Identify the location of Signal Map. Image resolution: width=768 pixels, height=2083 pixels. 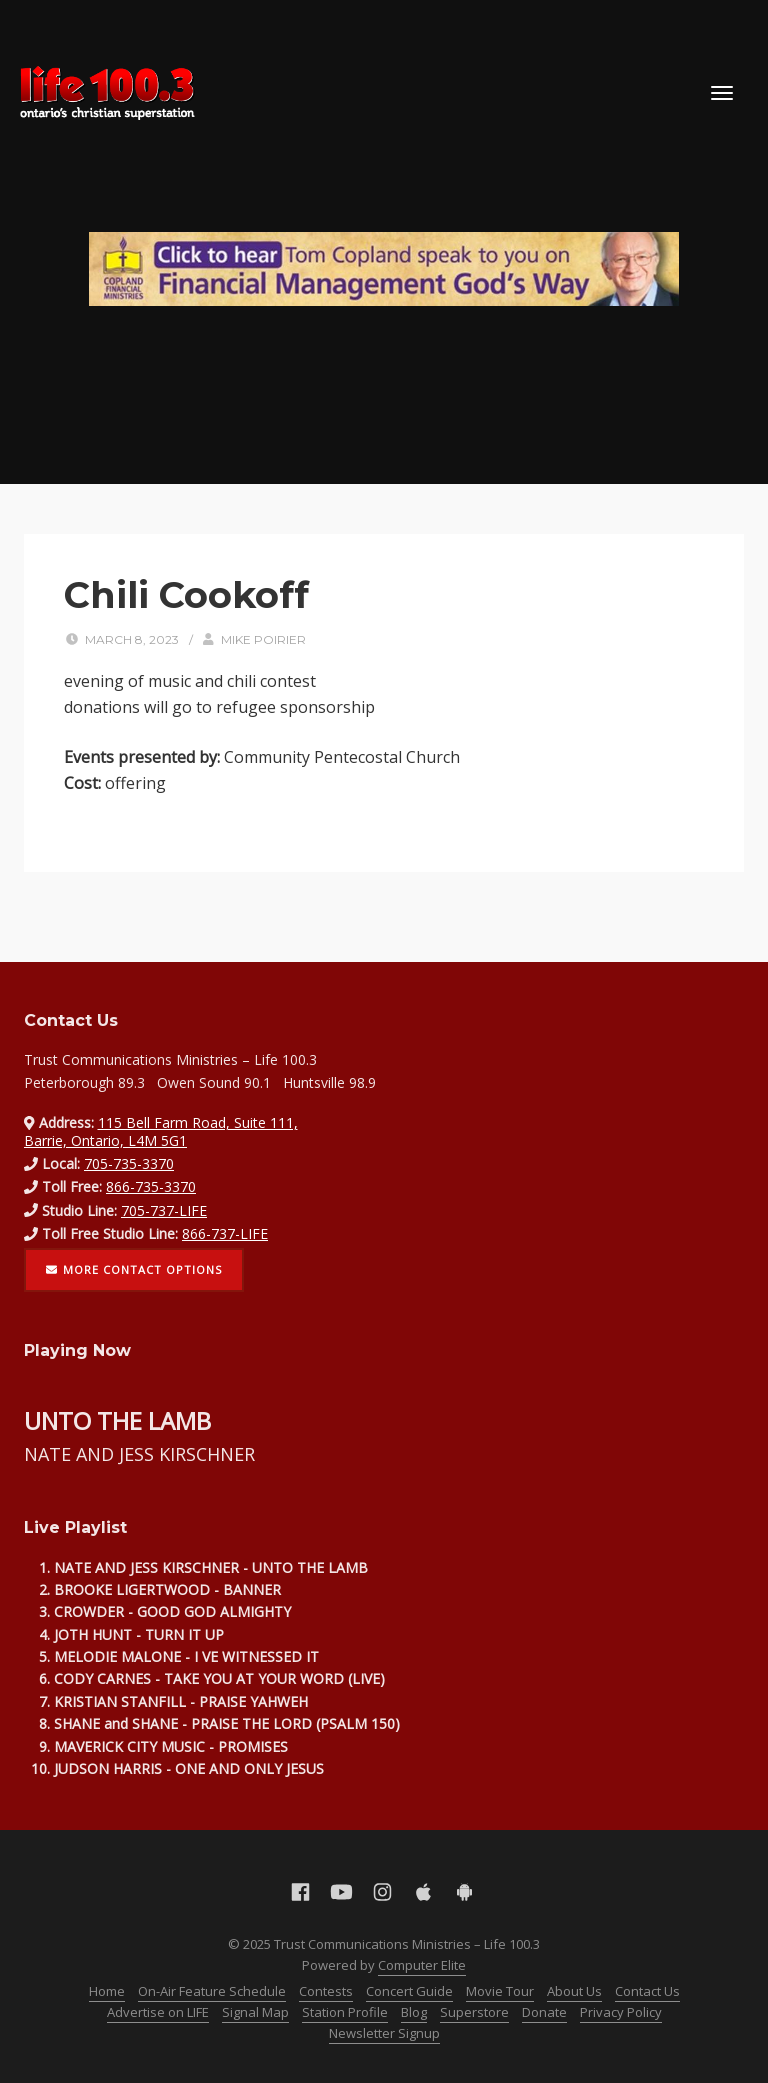
(255, 2012).